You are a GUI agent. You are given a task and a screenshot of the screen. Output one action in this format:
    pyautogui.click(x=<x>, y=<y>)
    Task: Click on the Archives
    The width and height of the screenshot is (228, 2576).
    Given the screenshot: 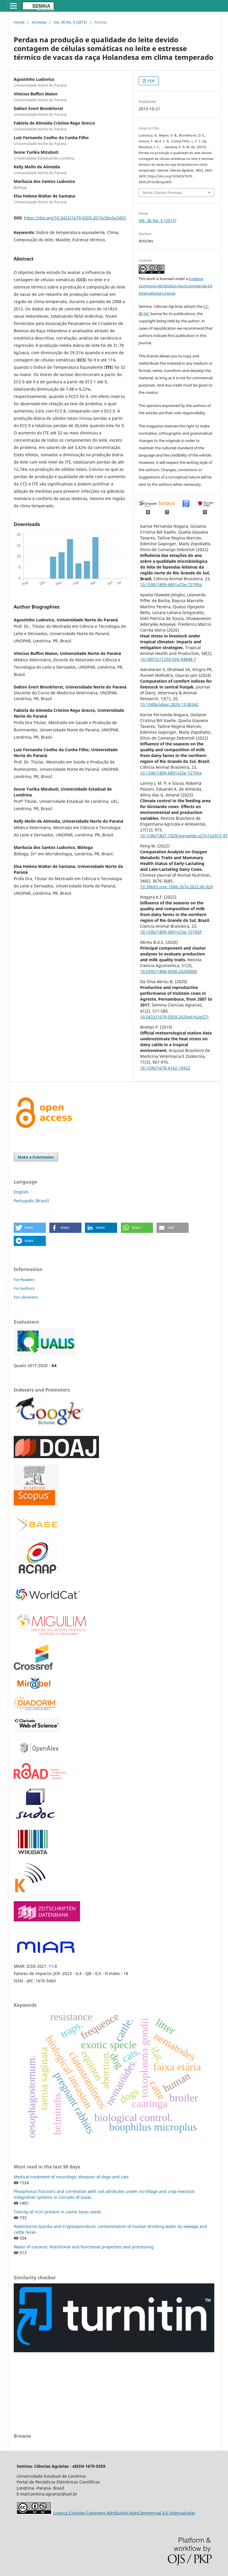 What is the action you would take?
    pyautogui.click(x=39, y=22)
    